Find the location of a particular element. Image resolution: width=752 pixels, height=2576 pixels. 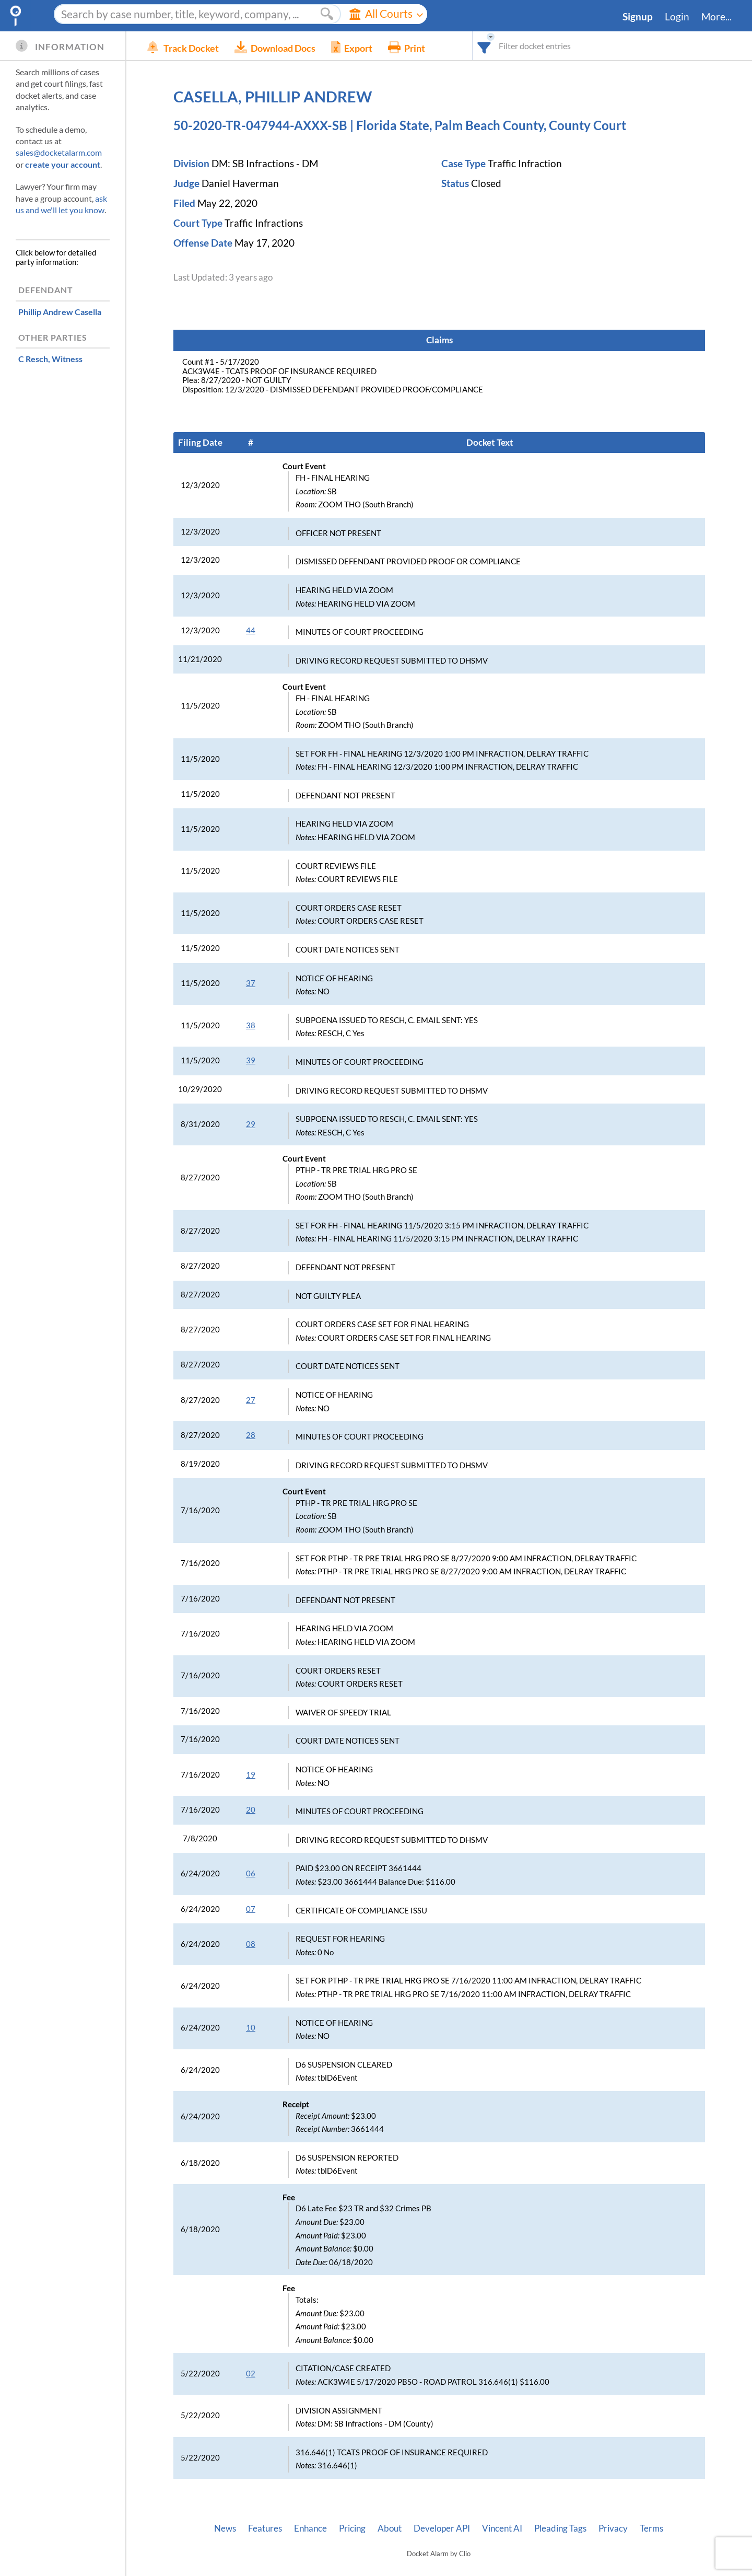

08 is located at coordinates (250, 1944).